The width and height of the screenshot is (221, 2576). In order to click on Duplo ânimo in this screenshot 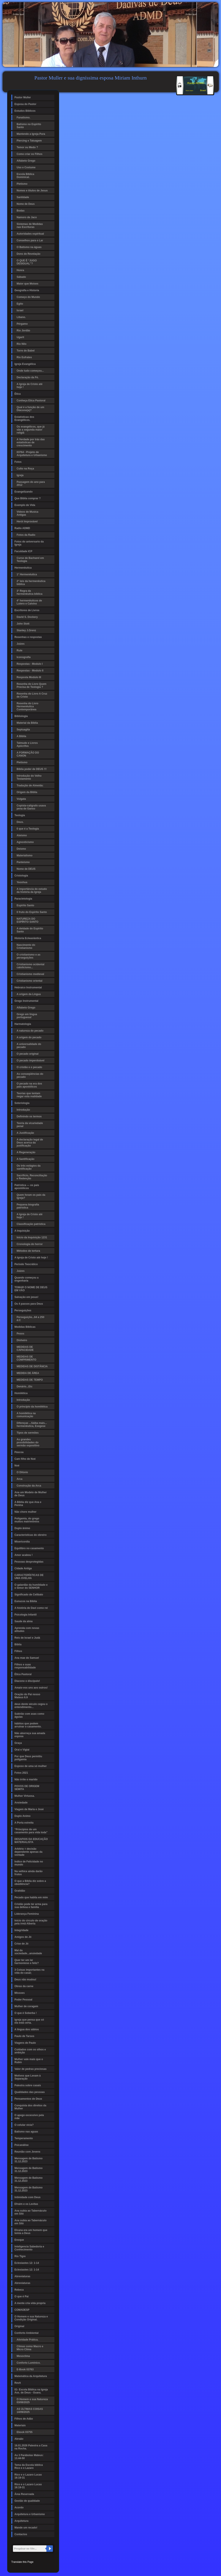, I will do `click(22, 1528)`.